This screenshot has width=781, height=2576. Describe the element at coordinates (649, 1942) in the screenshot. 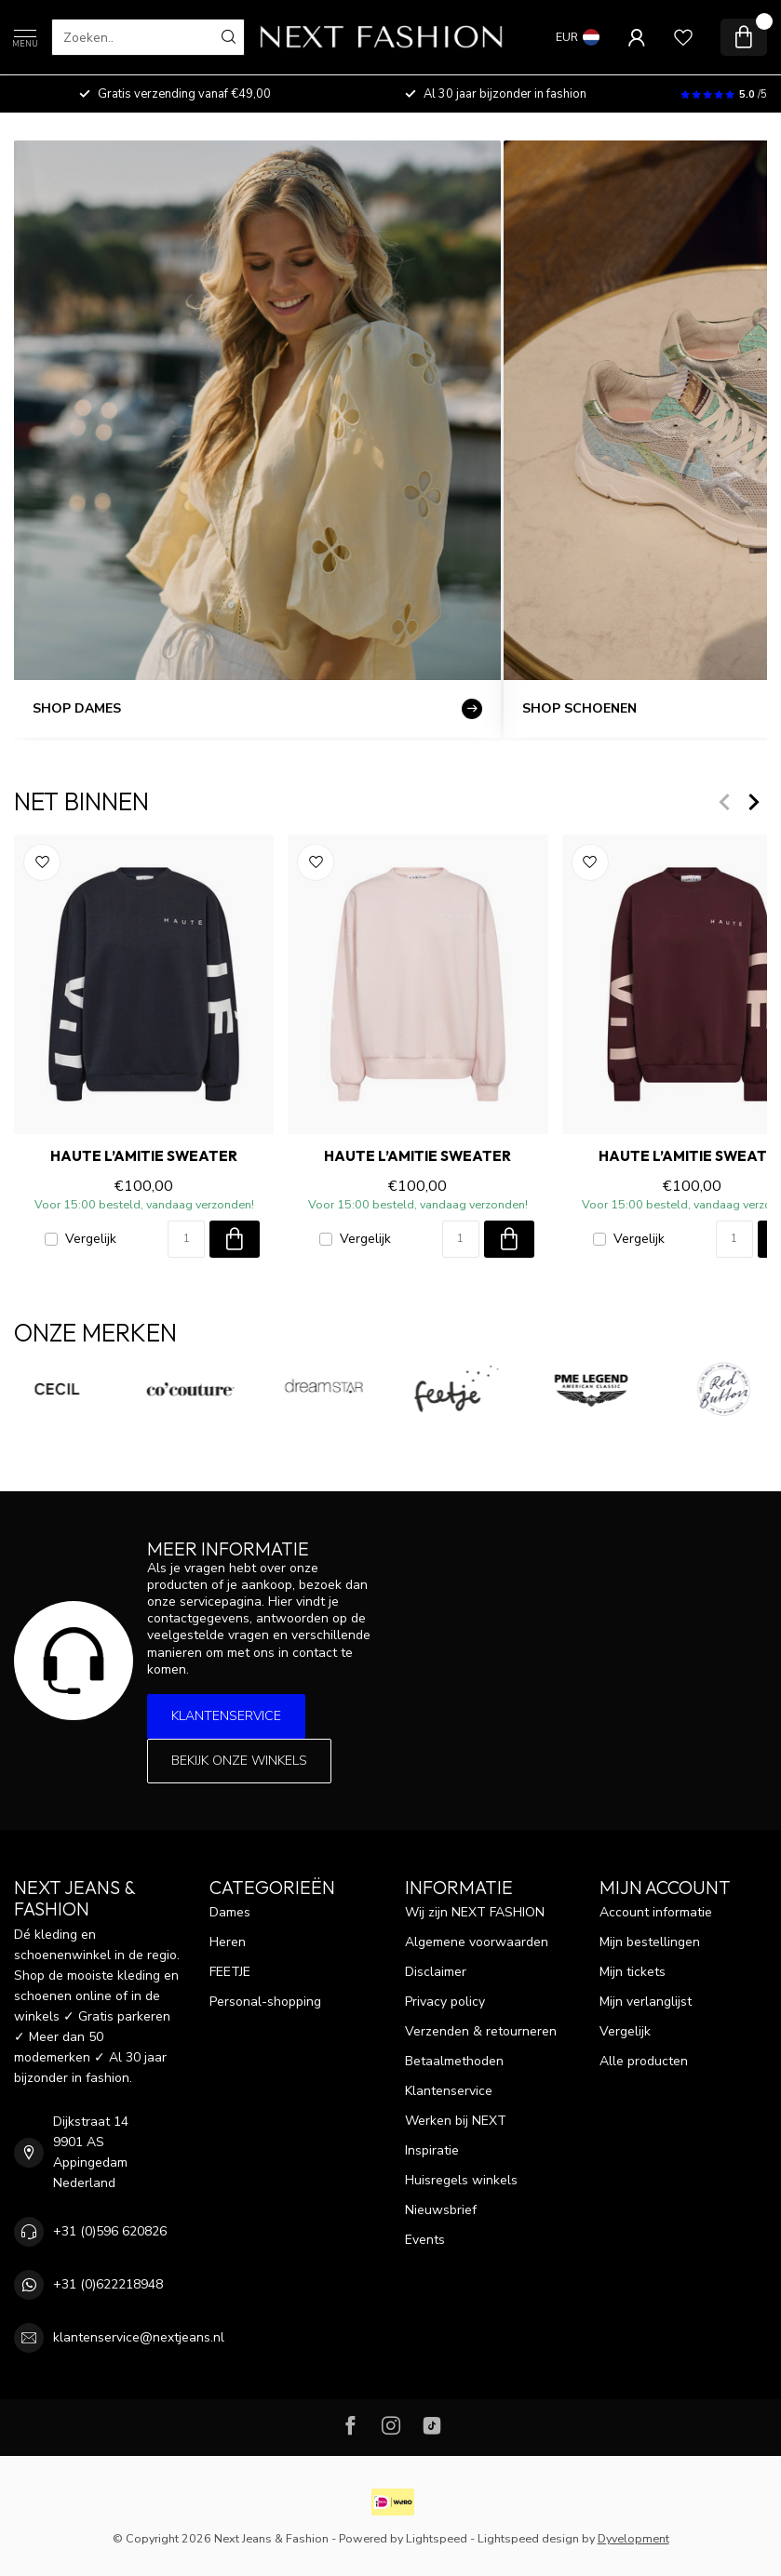

I see `Mijn bestellingen` at that location.